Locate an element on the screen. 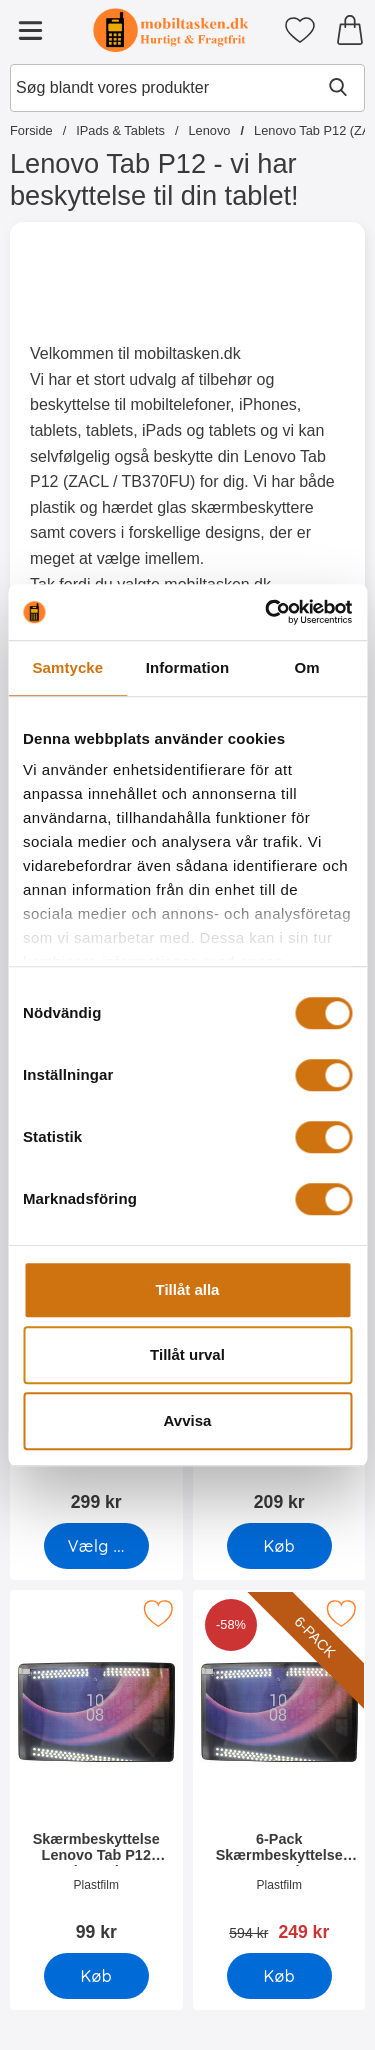 The image size is (375, 2050). [Køb 6-Pack Skærmbeskyttelse Lenovo Tab P12 (ZACL)] is located at coordinates (278, 1976).